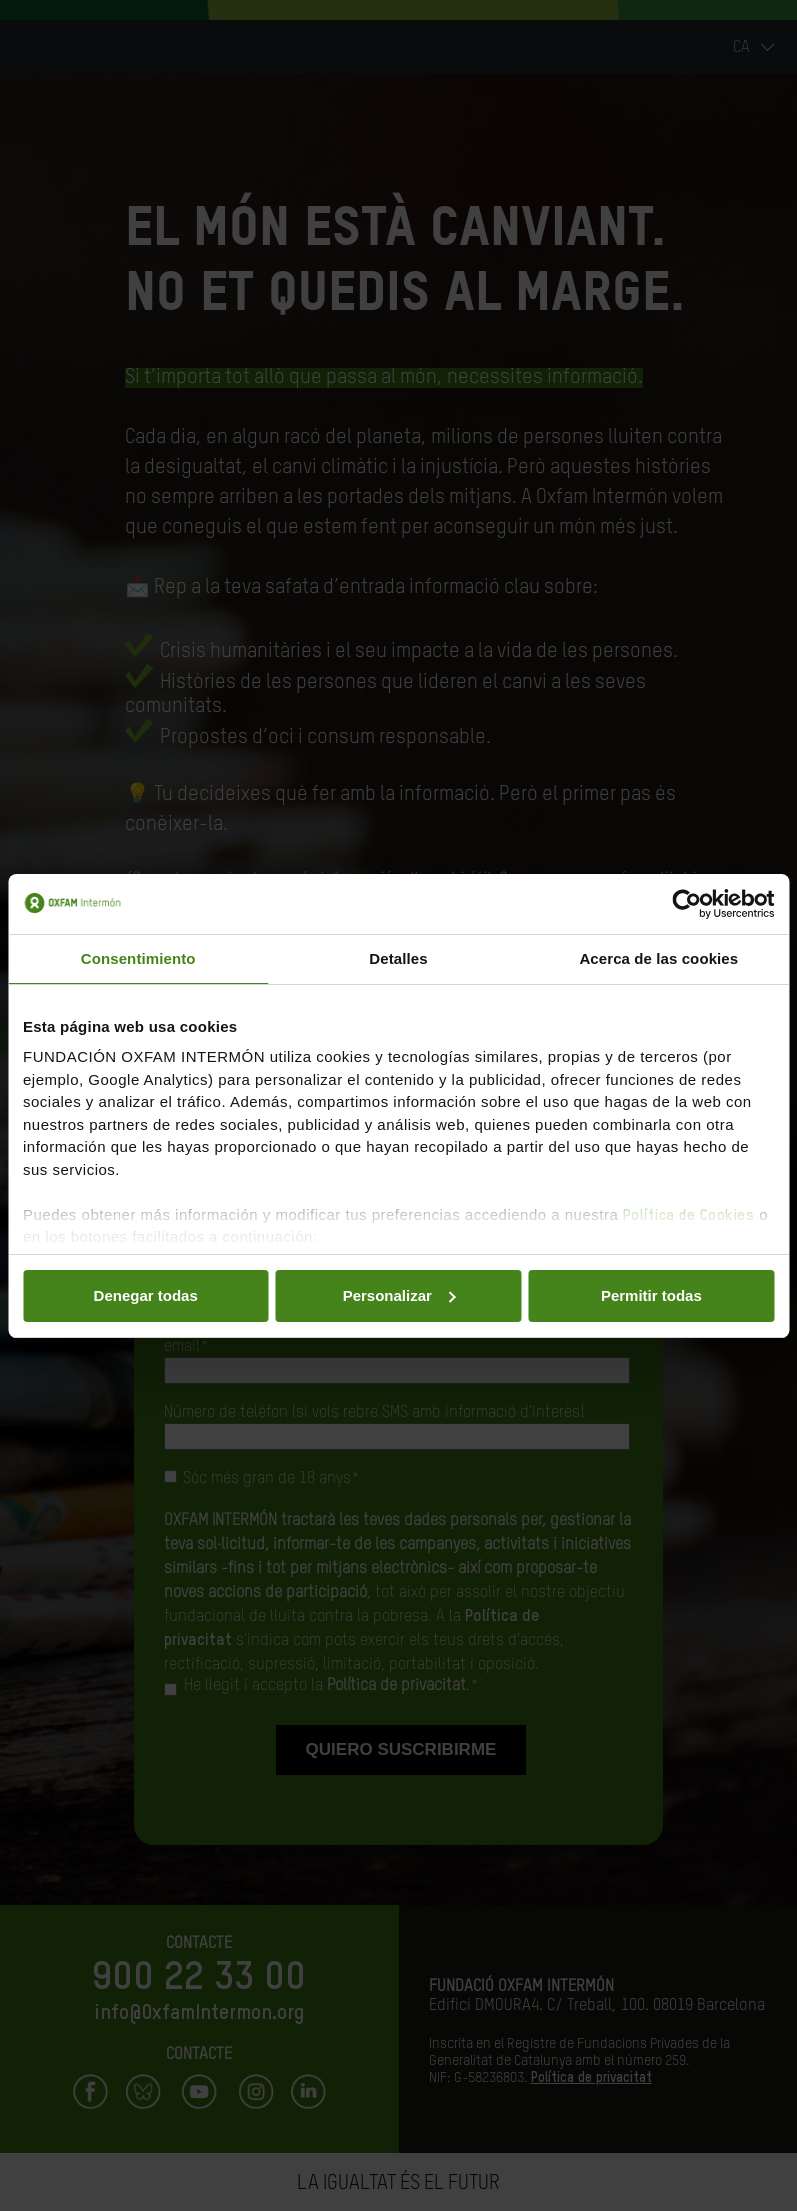 The width and height of the screenshot is (797, 2211). What do you see at coordinates (146, 1295) in the screenshot?
I see `Denegar todas` at bounding box center [146, 1295].